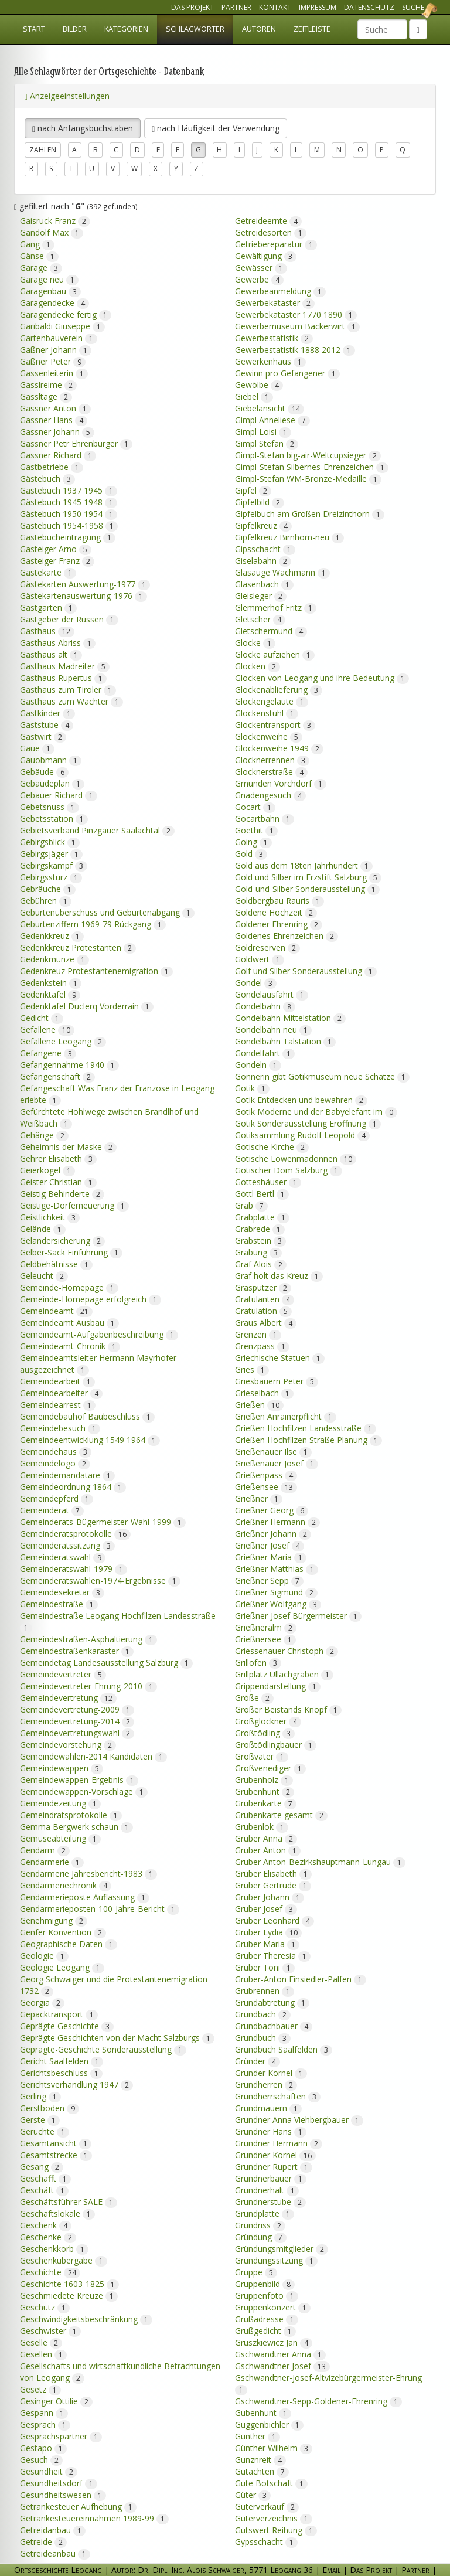 This screenshot has width=450, height=2576. What do you see at coordinates (44, 2127) in the screenshot?
I see `Gerüchte` at bounding box center [44, 2127].